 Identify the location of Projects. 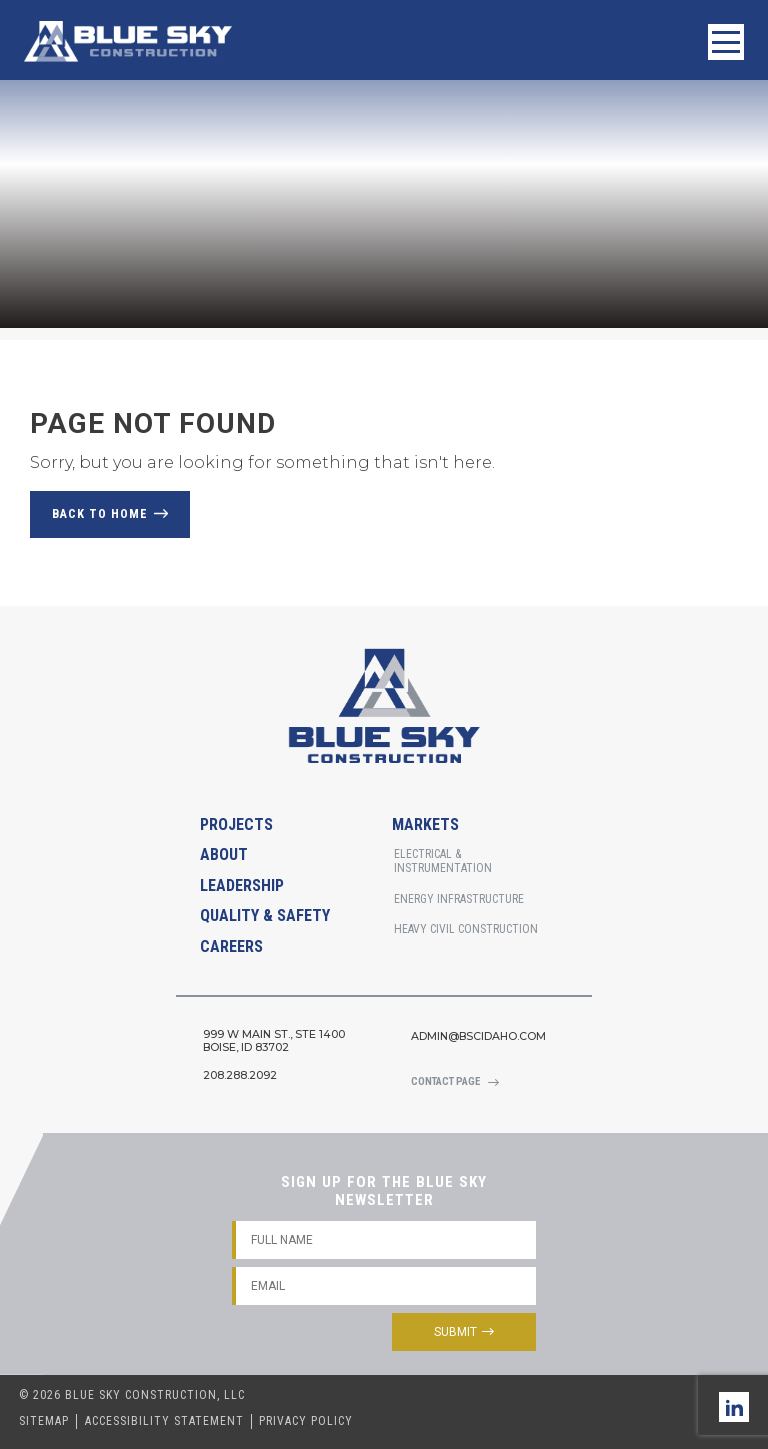
(236, 824).